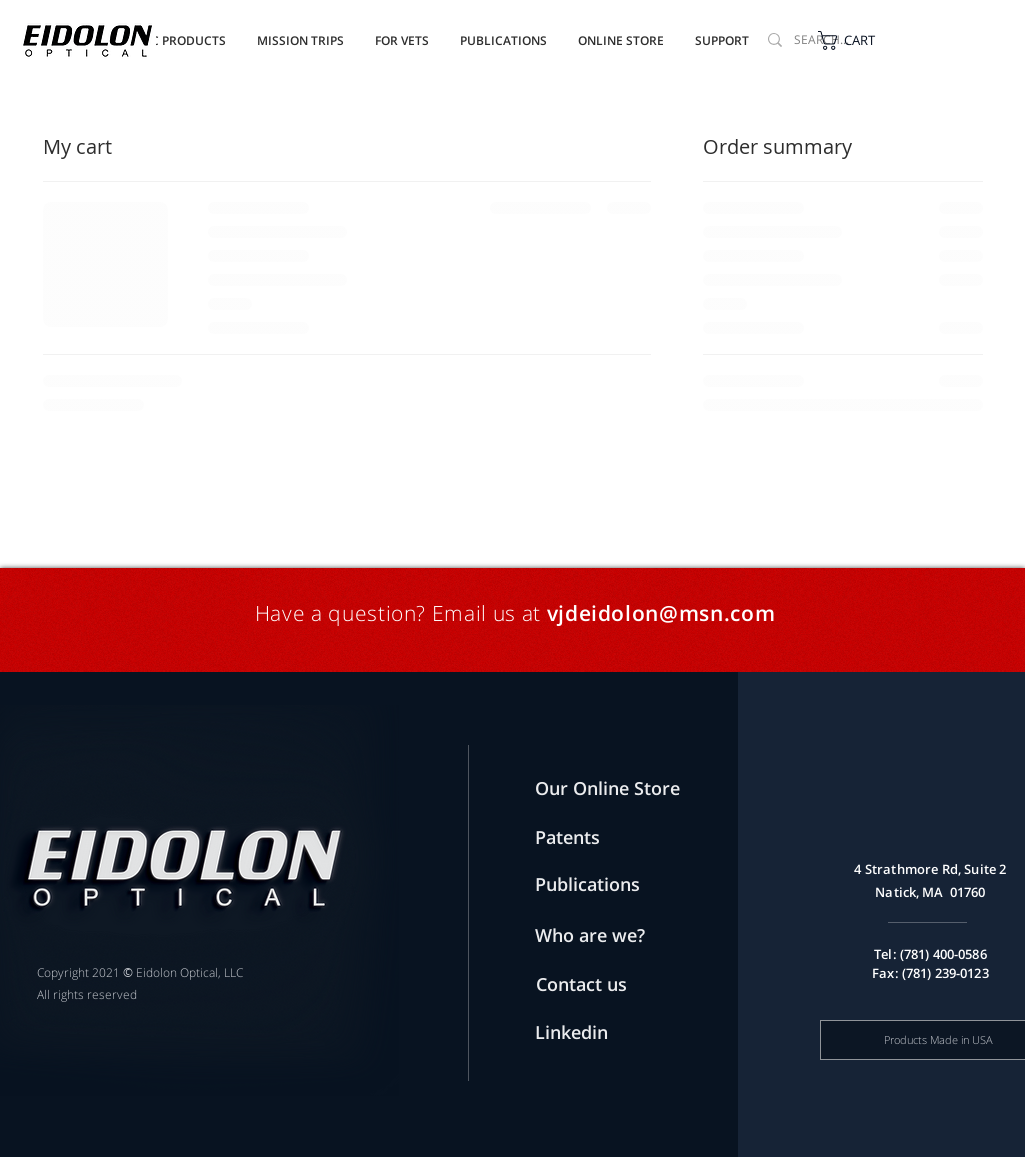  What do you see at coordinates (588, 837) in the screenshot?
I see `[Patents]` at bounding box center [588, 837].